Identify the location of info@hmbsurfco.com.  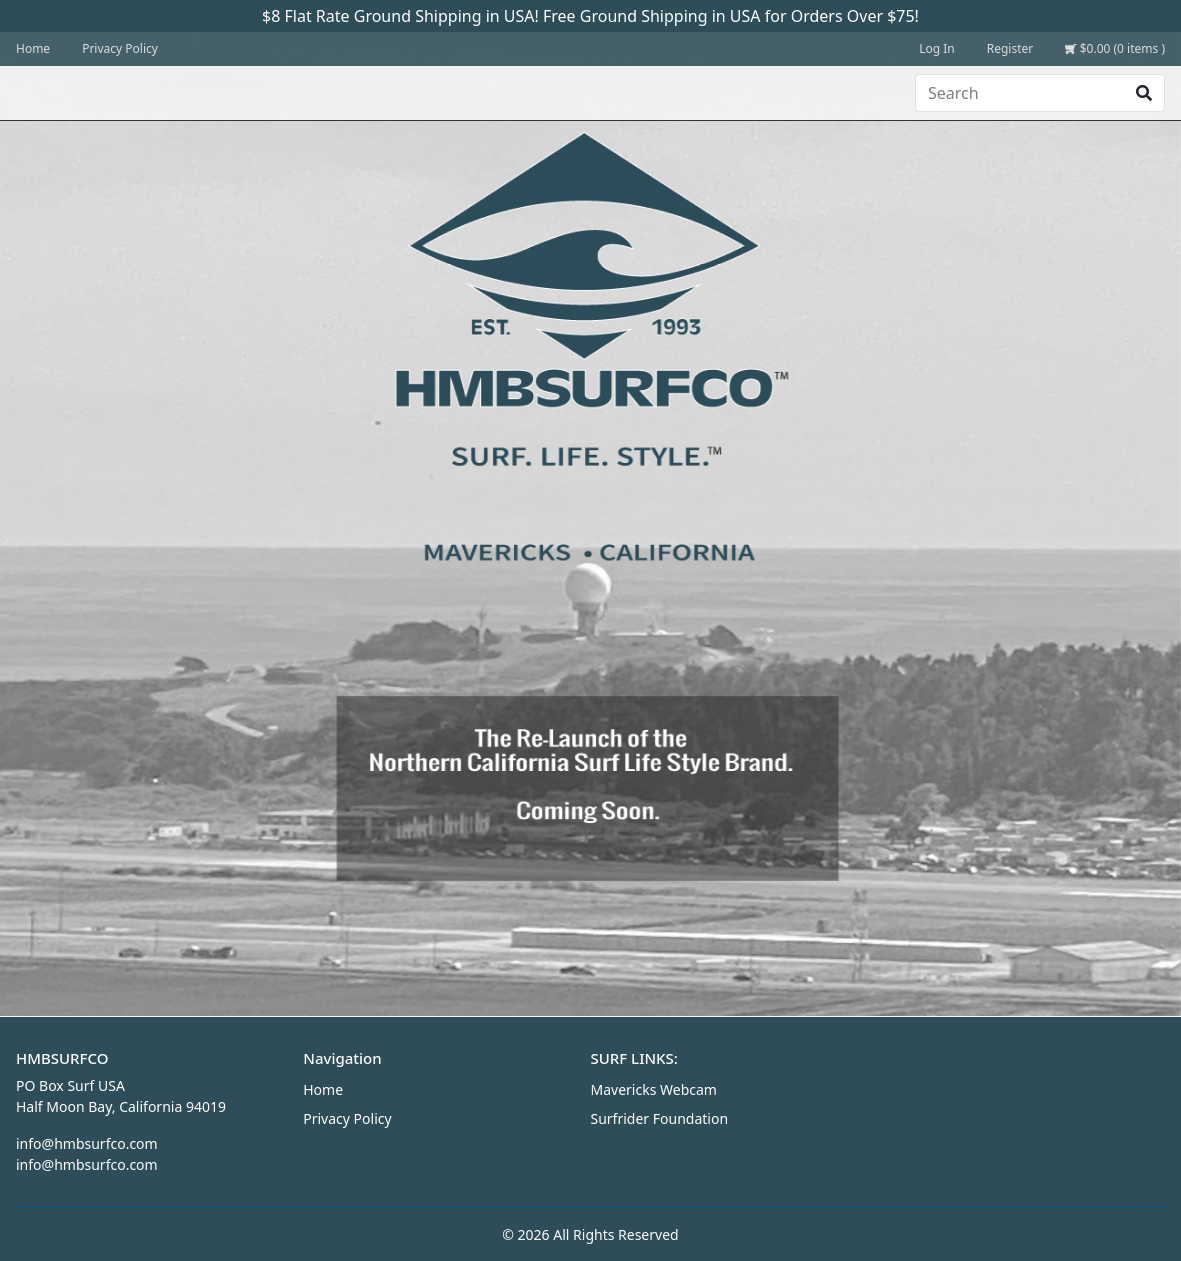
(87, 1143).